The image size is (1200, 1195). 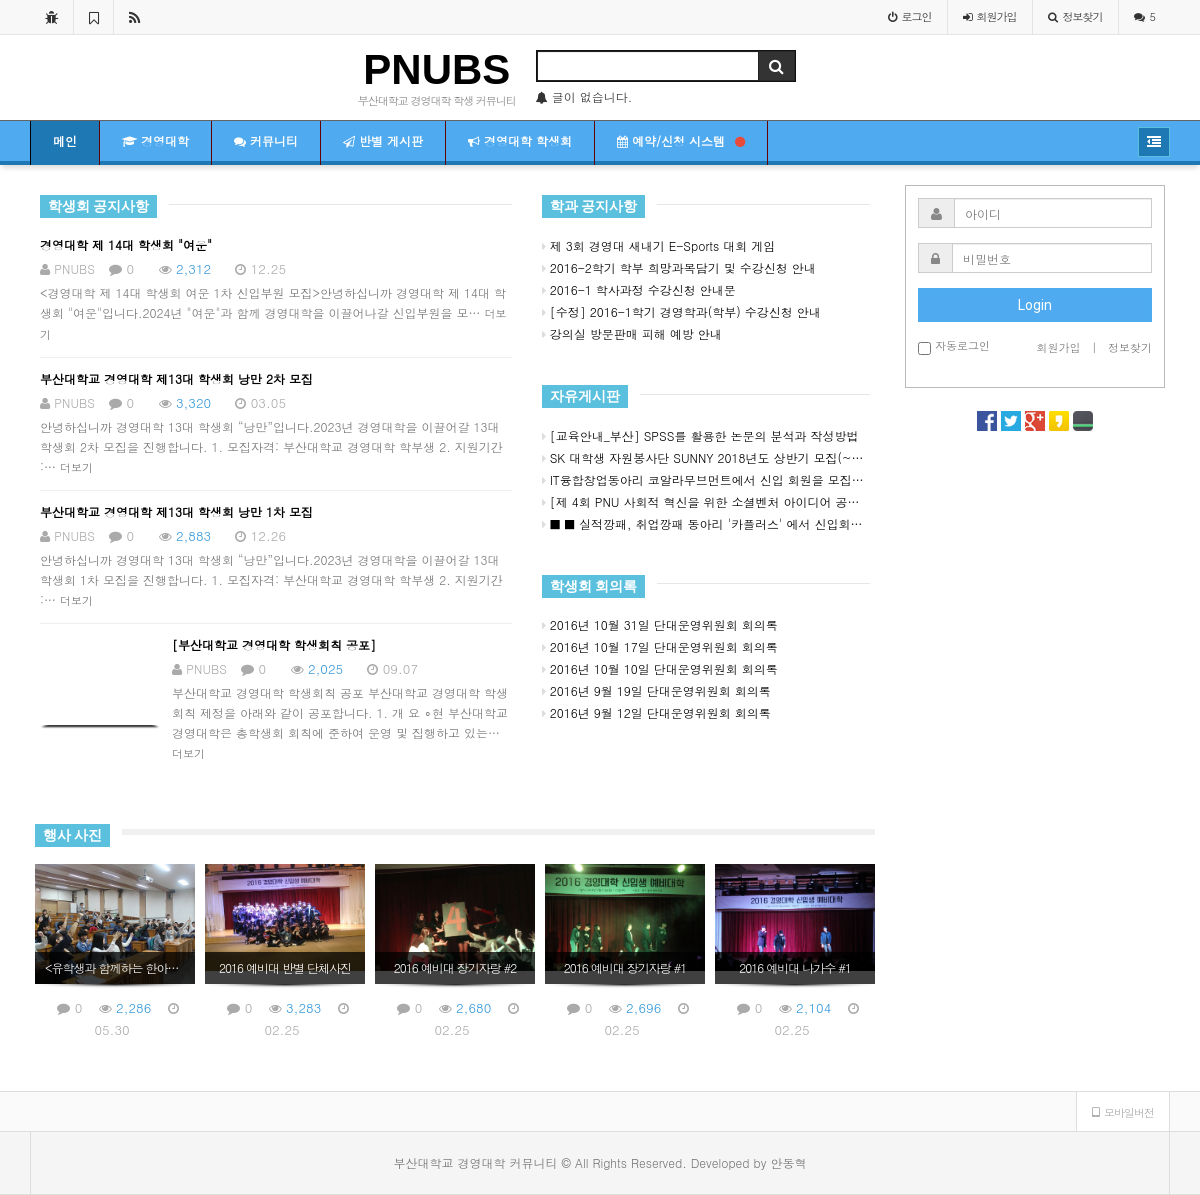 I want to click on 2016년 10월 10일 단대운영위원회 회의록, so click(x=660, y=668).